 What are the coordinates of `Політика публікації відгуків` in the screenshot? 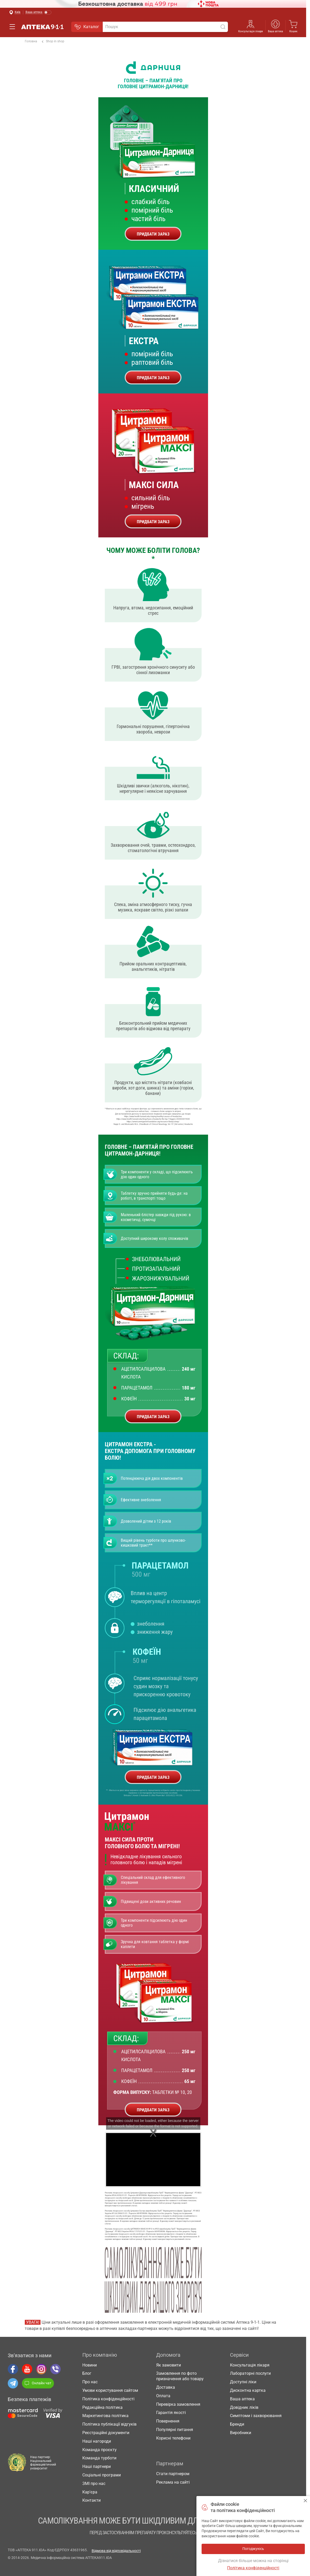 It's located at (109, 2424).